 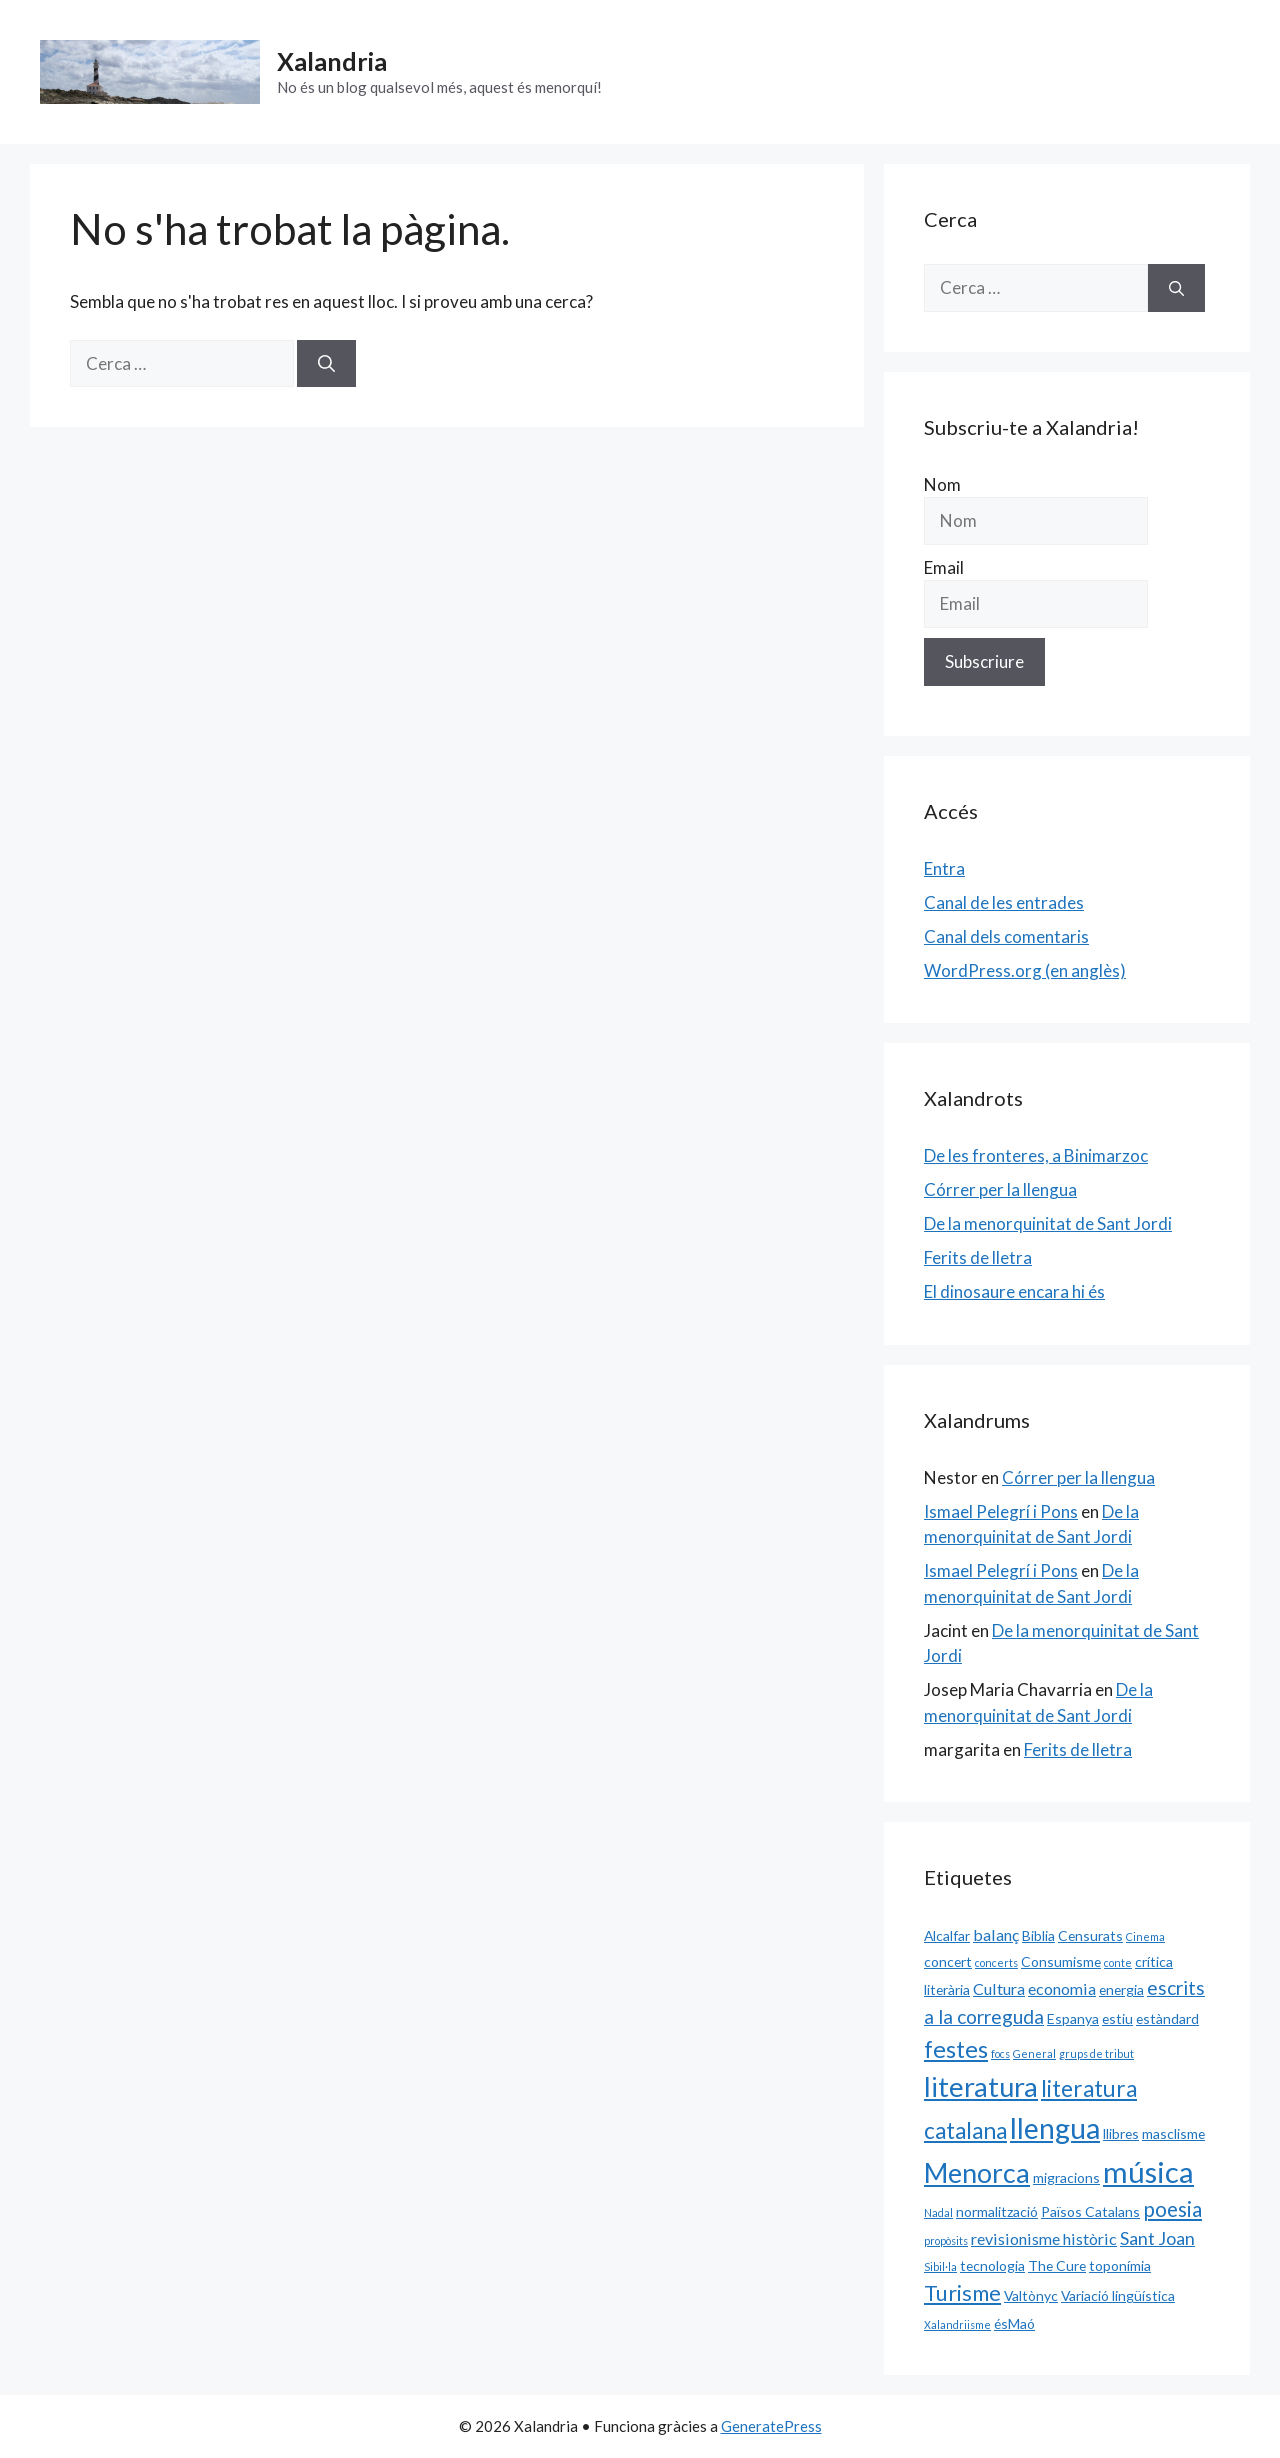 I want to click on Censurats [Censurats (2 elements)], so click(x=1090, y=1935).